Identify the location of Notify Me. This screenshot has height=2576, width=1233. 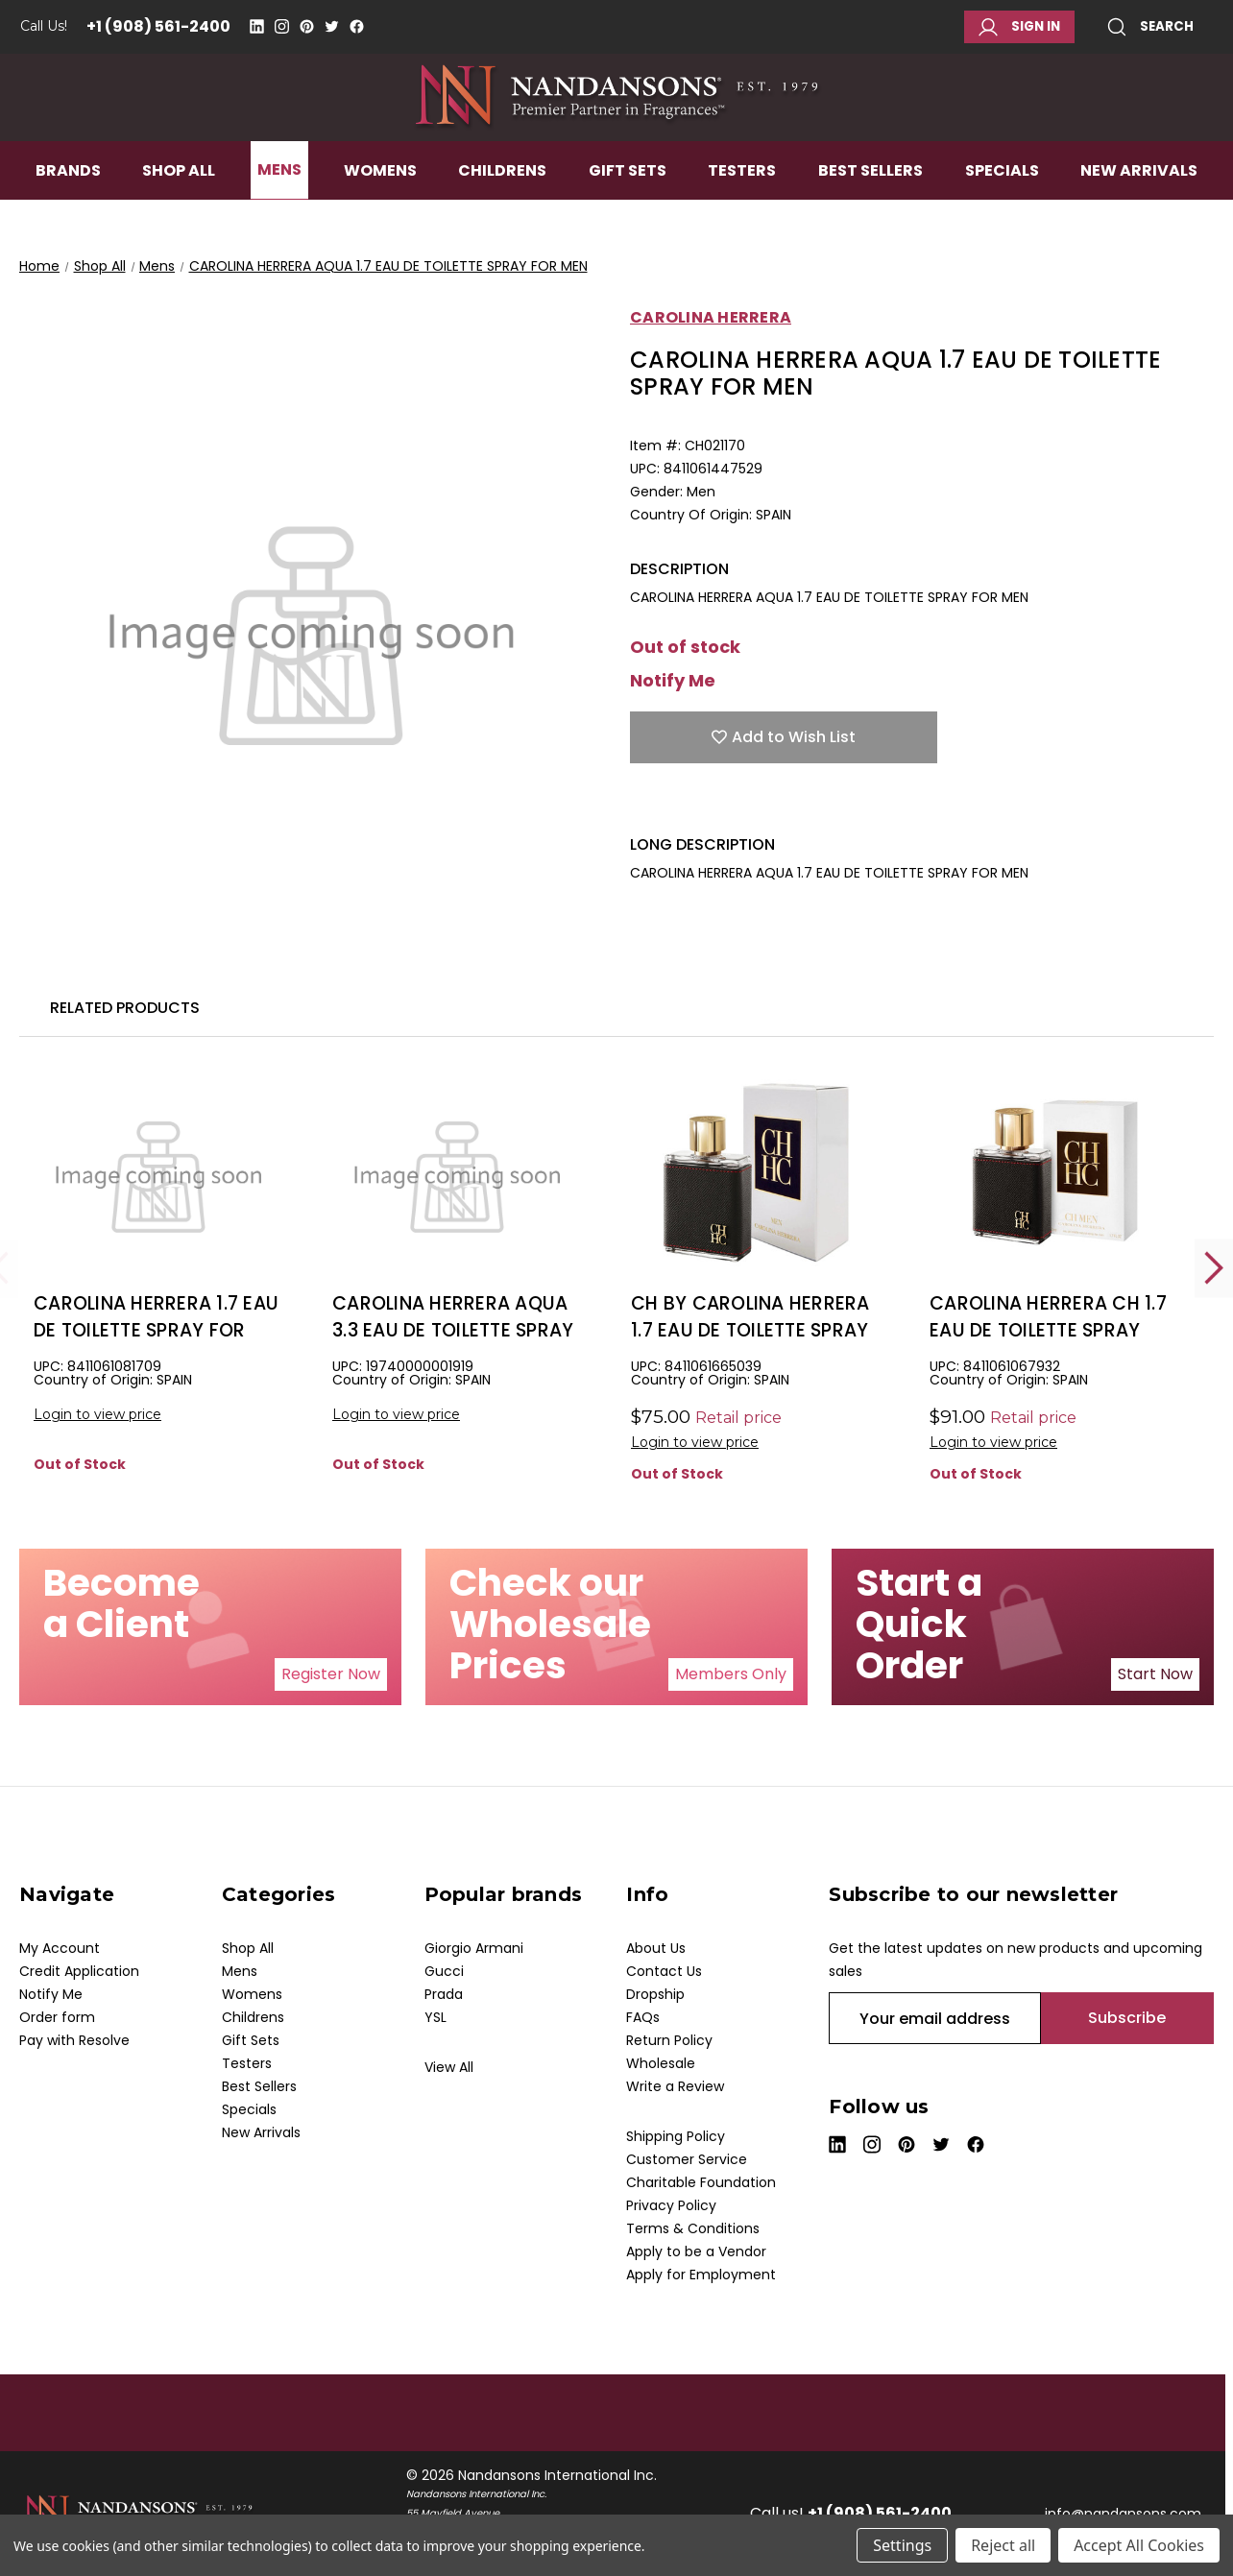
(672, 680).